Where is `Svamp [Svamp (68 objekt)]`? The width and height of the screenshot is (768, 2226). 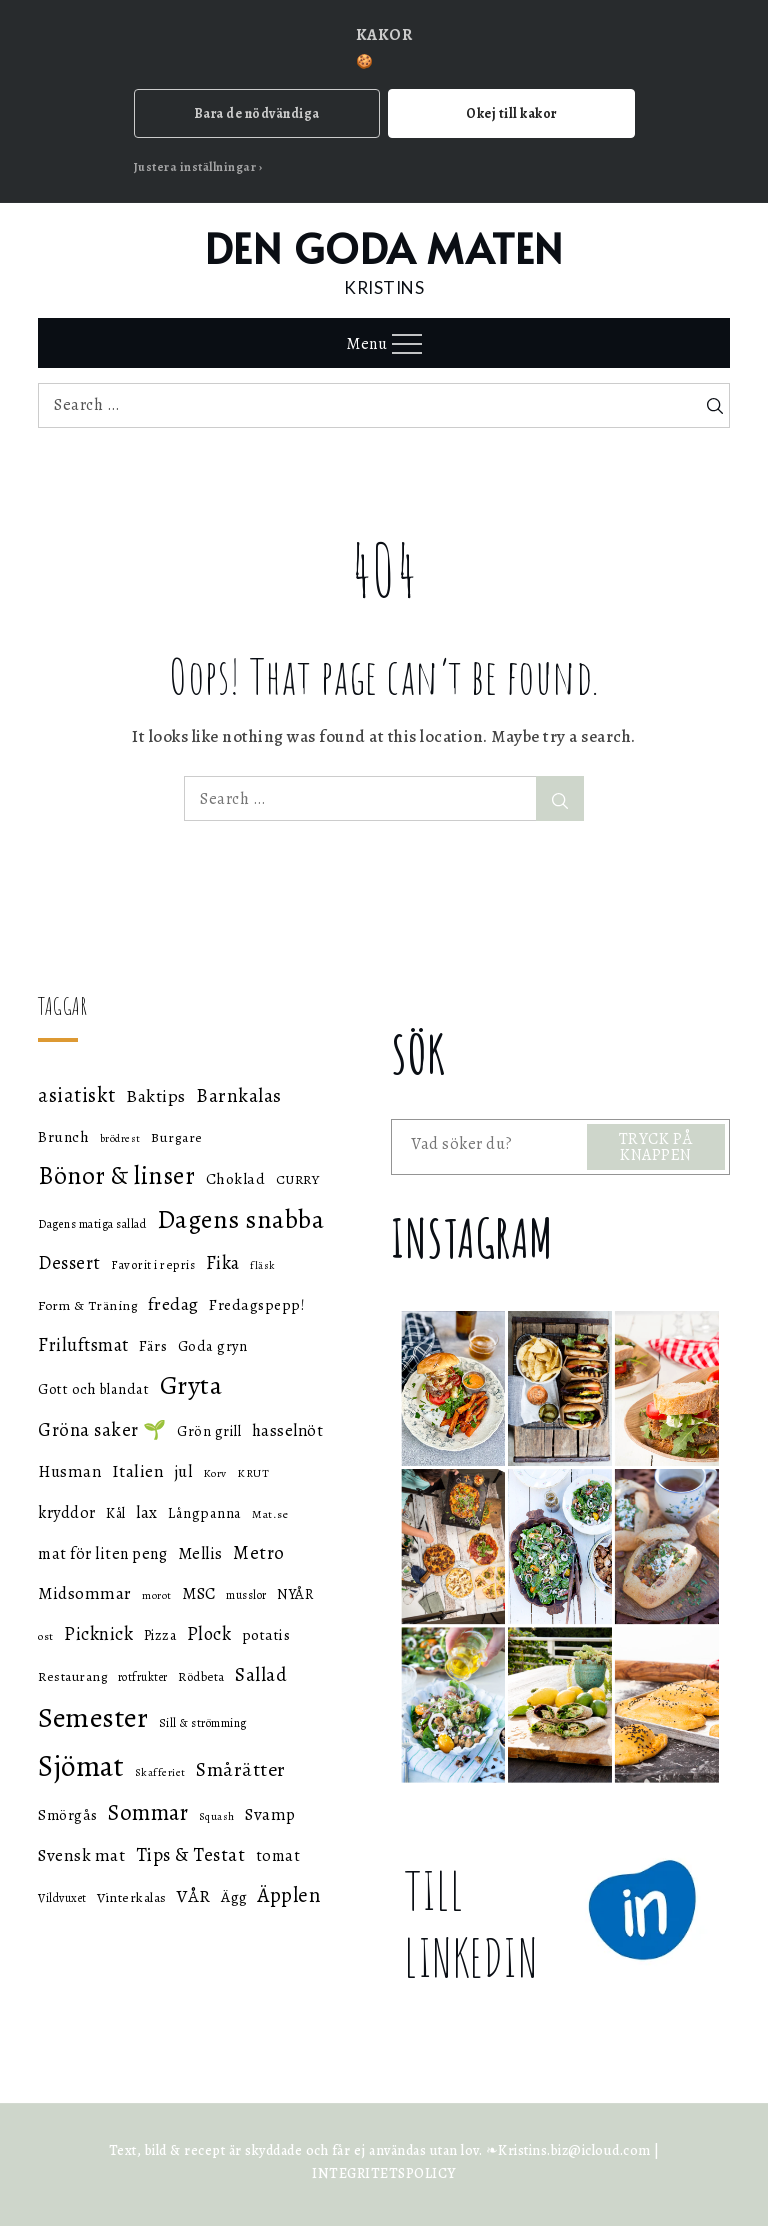 Svamp [Svamp (68 objekt)] is located at coordinates (270, 1814).